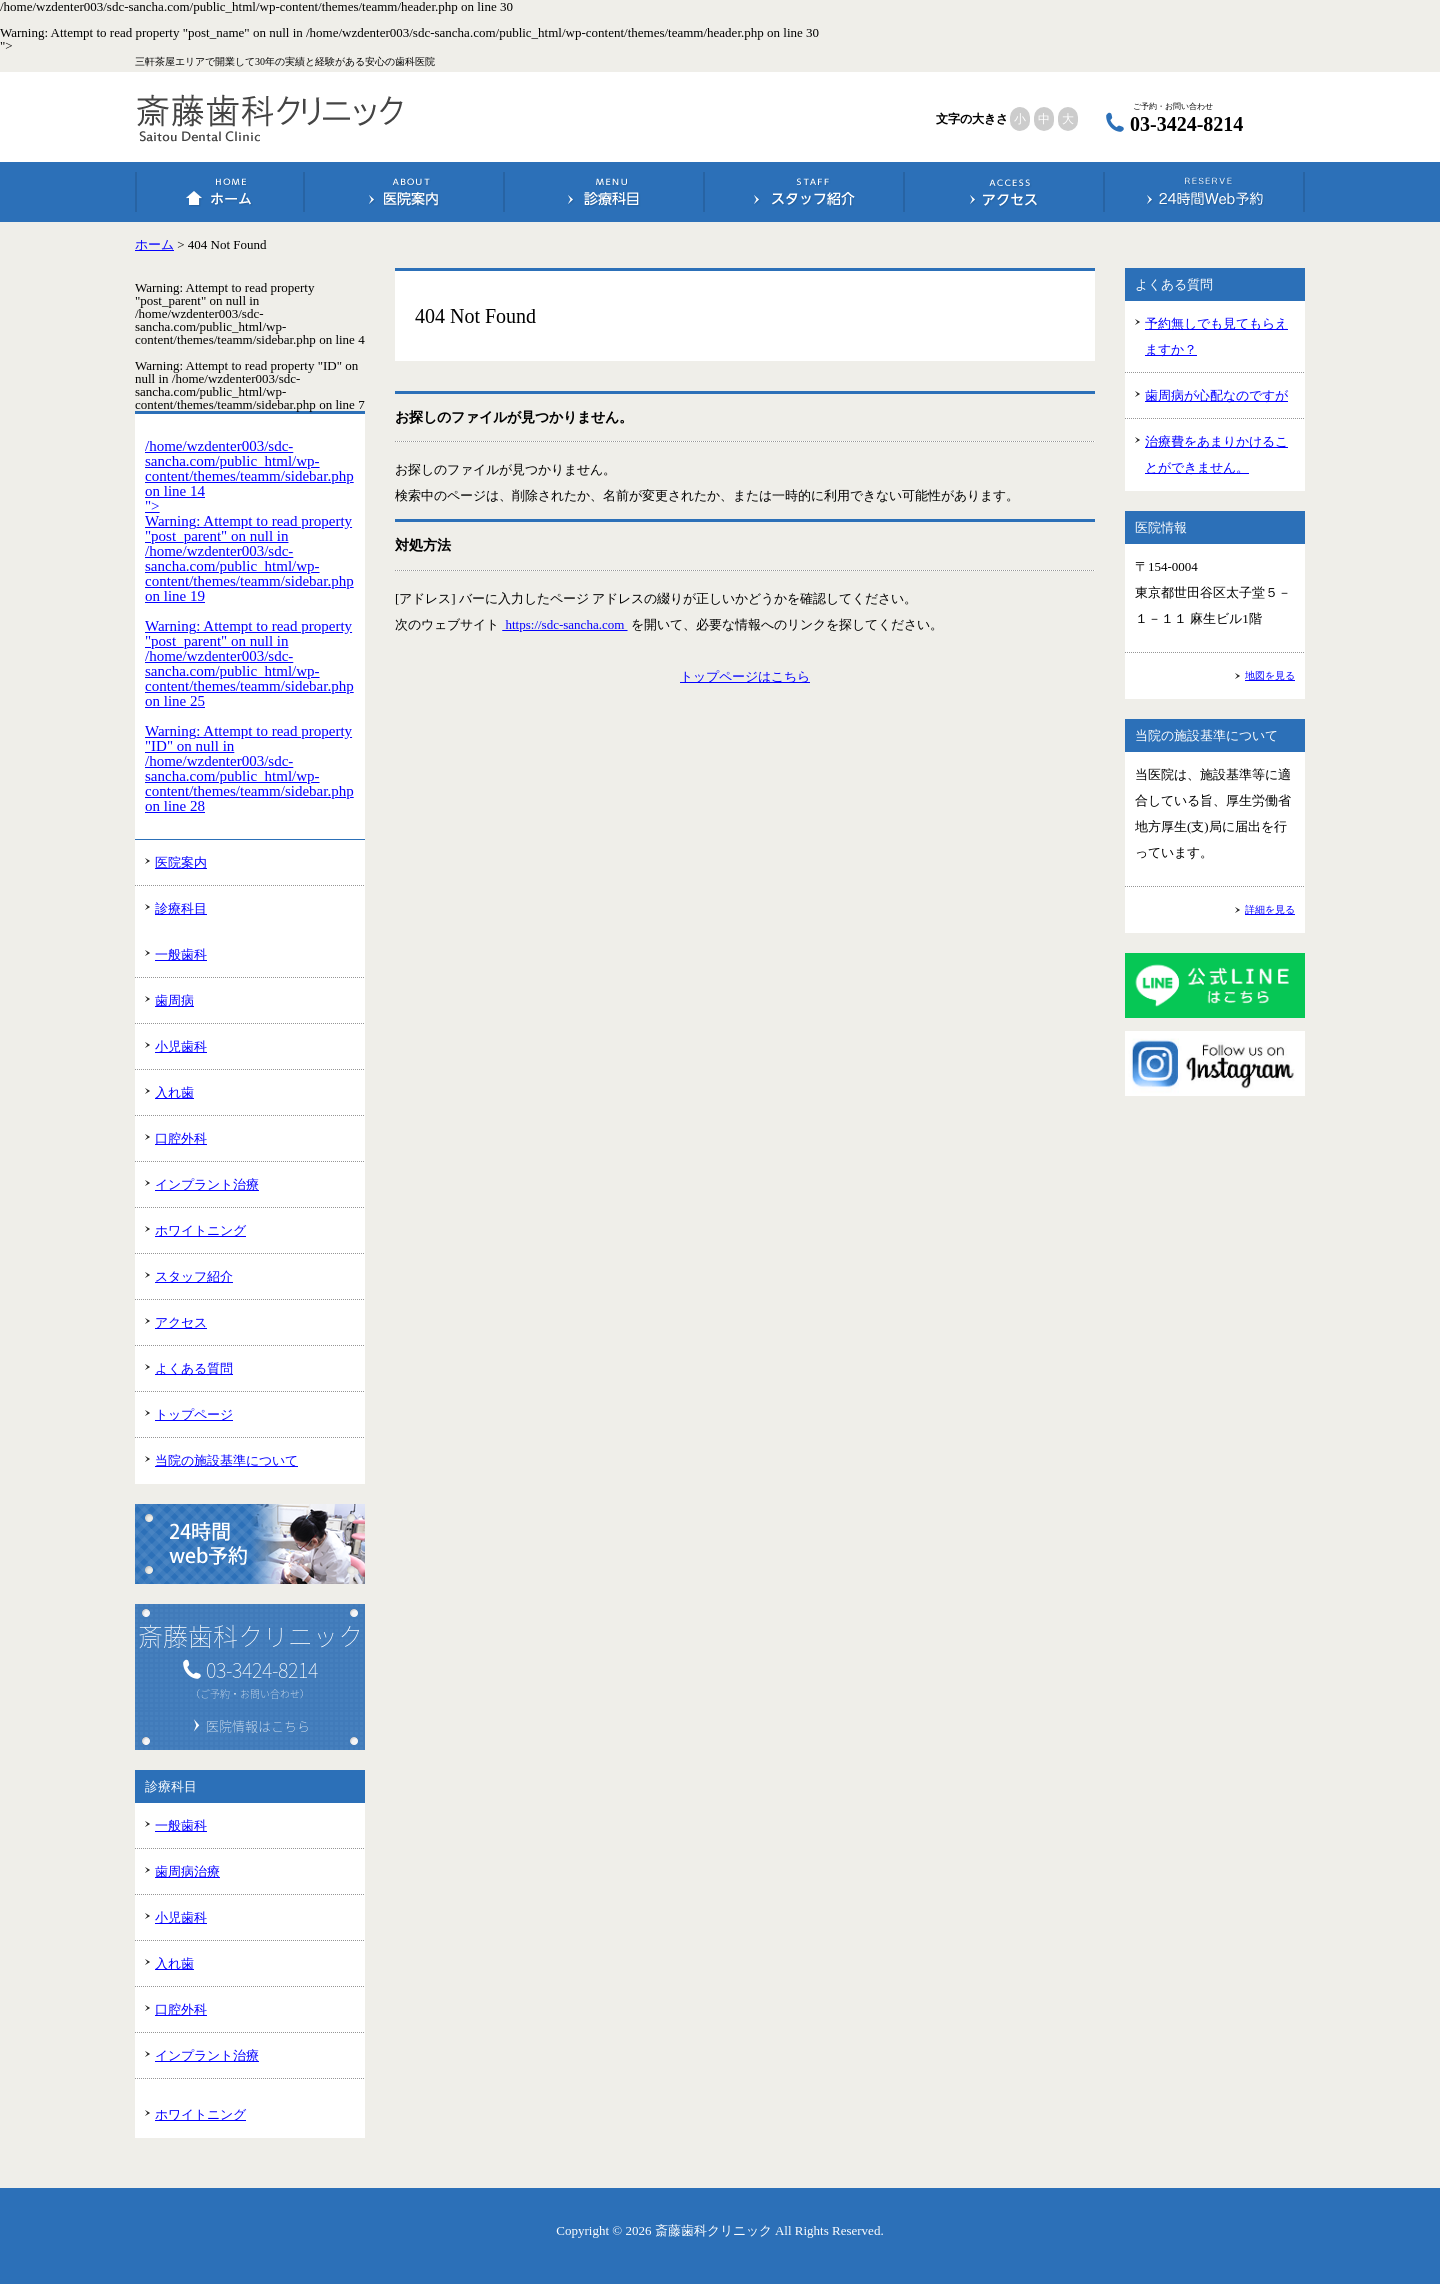 The height and width of the screenshot is (2284, 1440). Describe the element at coordinates (1004, 192) in the screenshot. I see `アクセス` at that location.